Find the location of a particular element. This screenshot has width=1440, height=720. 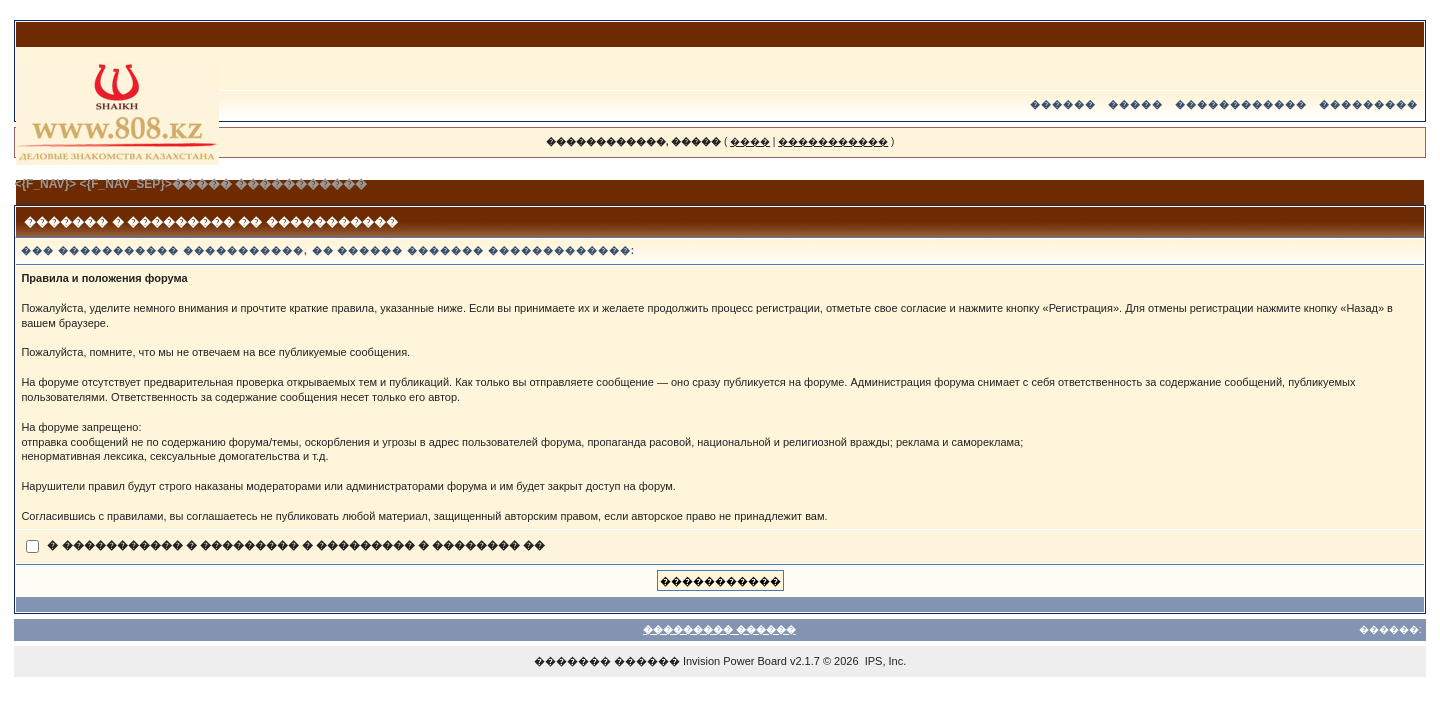

����� is located at coordinates (1135, 104).